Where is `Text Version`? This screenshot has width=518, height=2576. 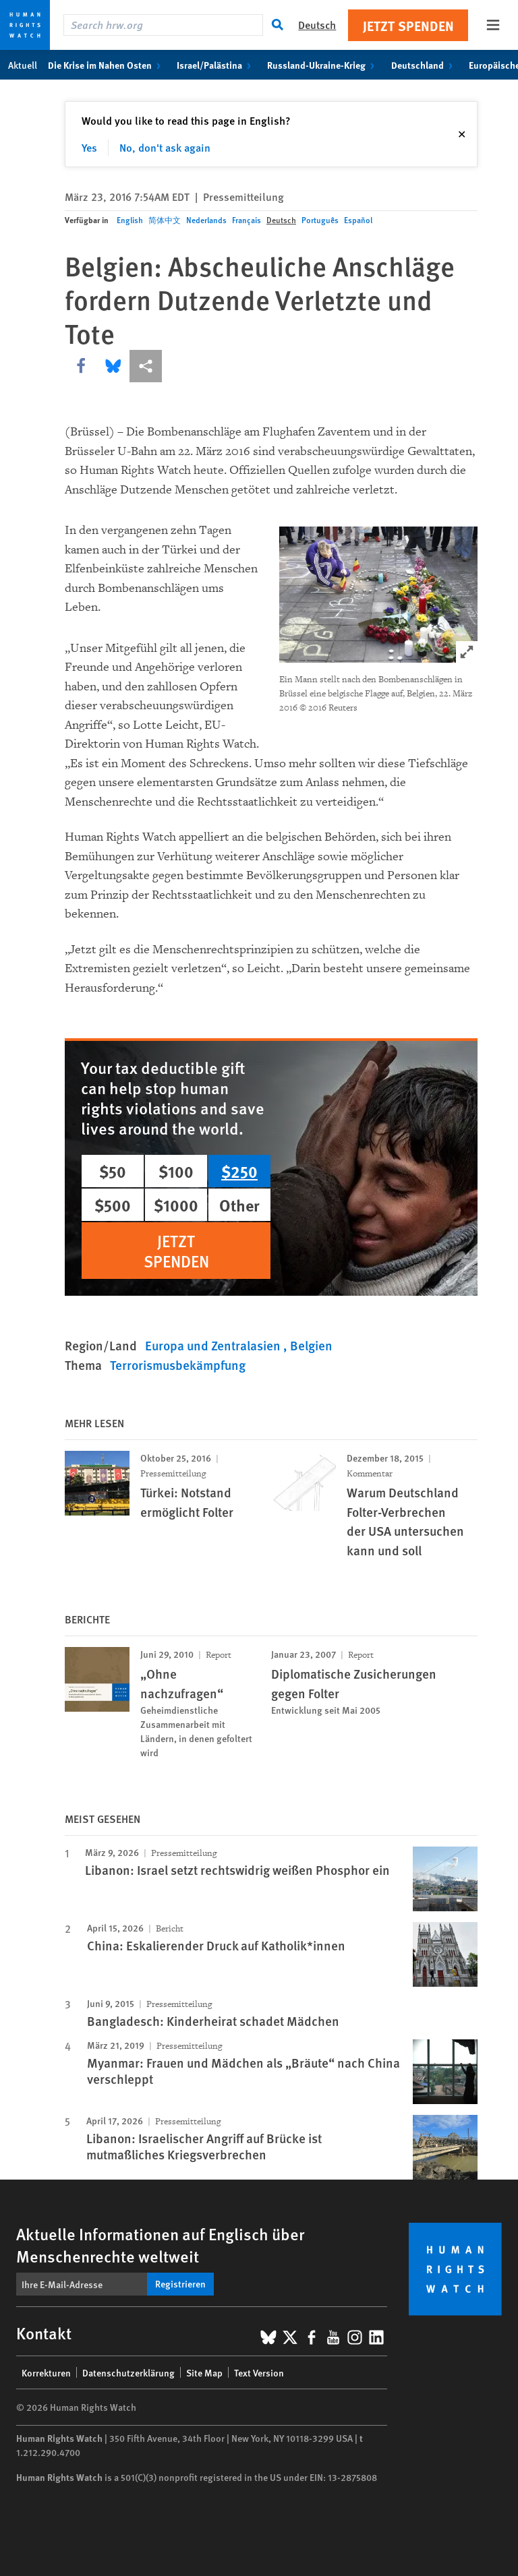 Text Version is located at coordinates (259, 2372).